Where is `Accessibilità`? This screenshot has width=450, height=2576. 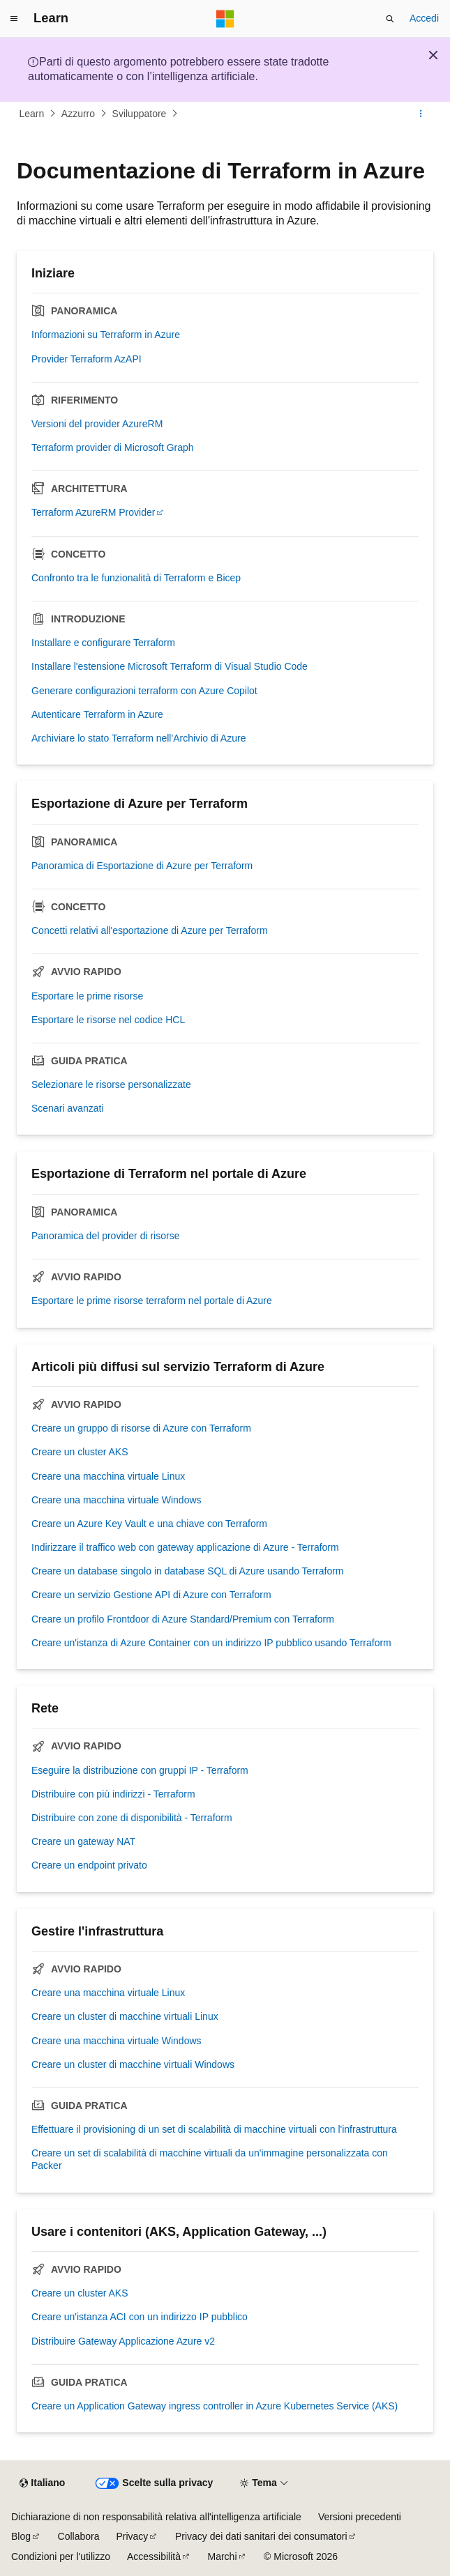 Accessibilità is located at coordinates (154, 2556).